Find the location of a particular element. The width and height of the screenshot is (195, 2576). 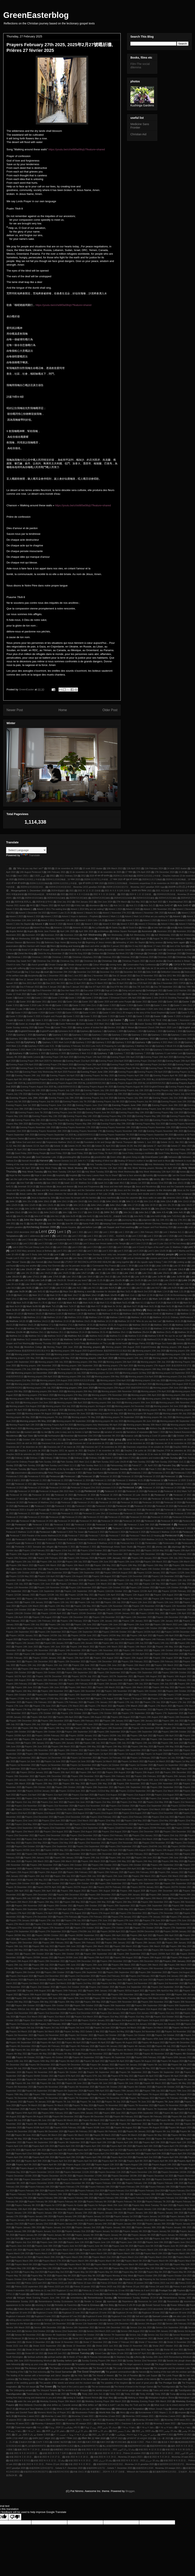

Climate change storms is located at coordinates (78, 965).